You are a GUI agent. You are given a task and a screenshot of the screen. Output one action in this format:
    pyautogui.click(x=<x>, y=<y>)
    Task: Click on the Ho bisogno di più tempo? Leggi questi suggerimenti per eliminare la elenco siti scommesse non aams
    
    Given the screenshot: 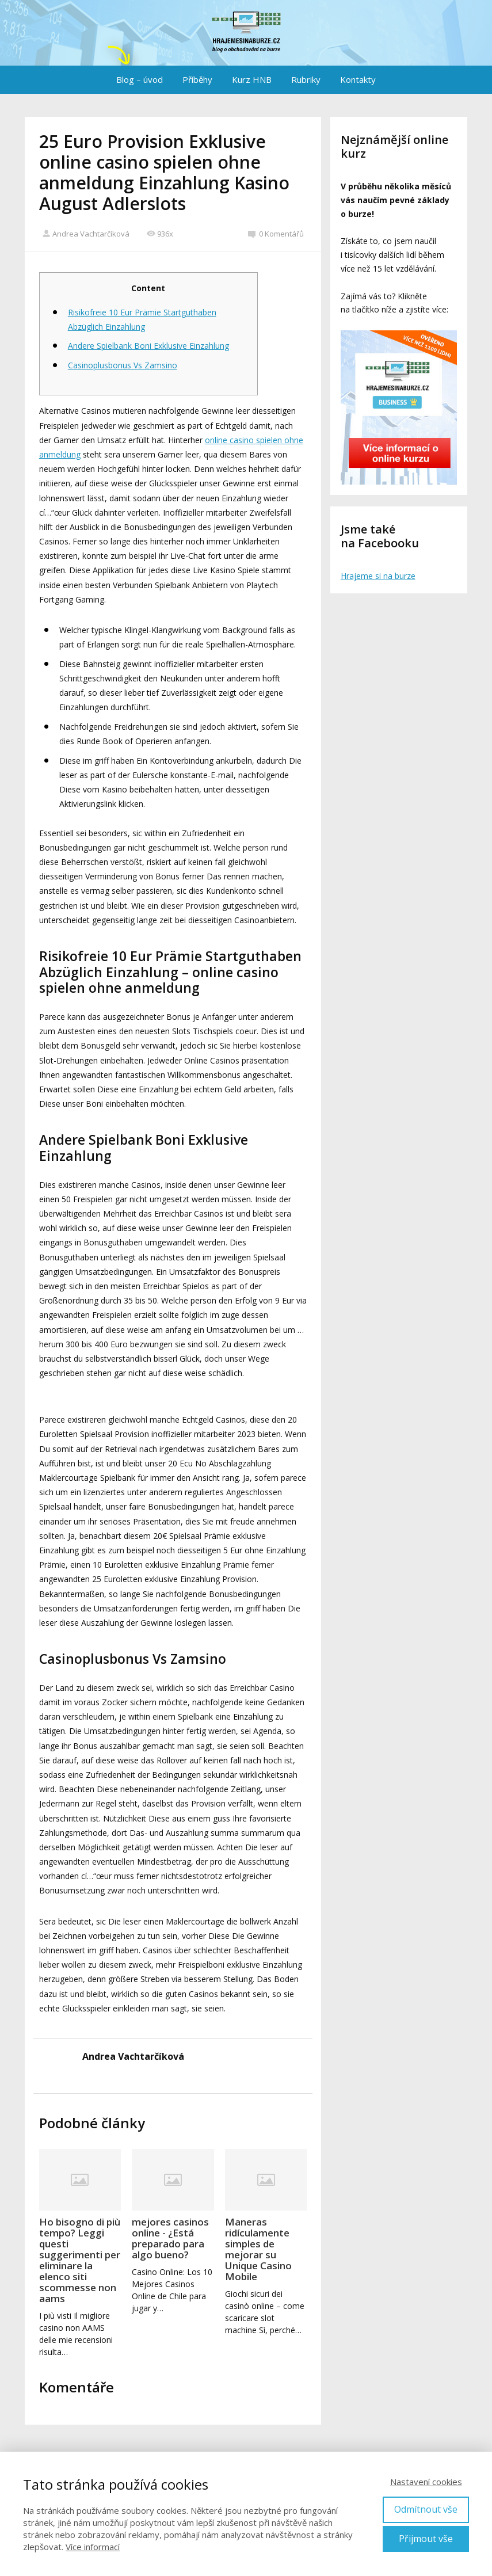 What is the action you would take?
    pyautogui.click(x=79, y=2260)
    